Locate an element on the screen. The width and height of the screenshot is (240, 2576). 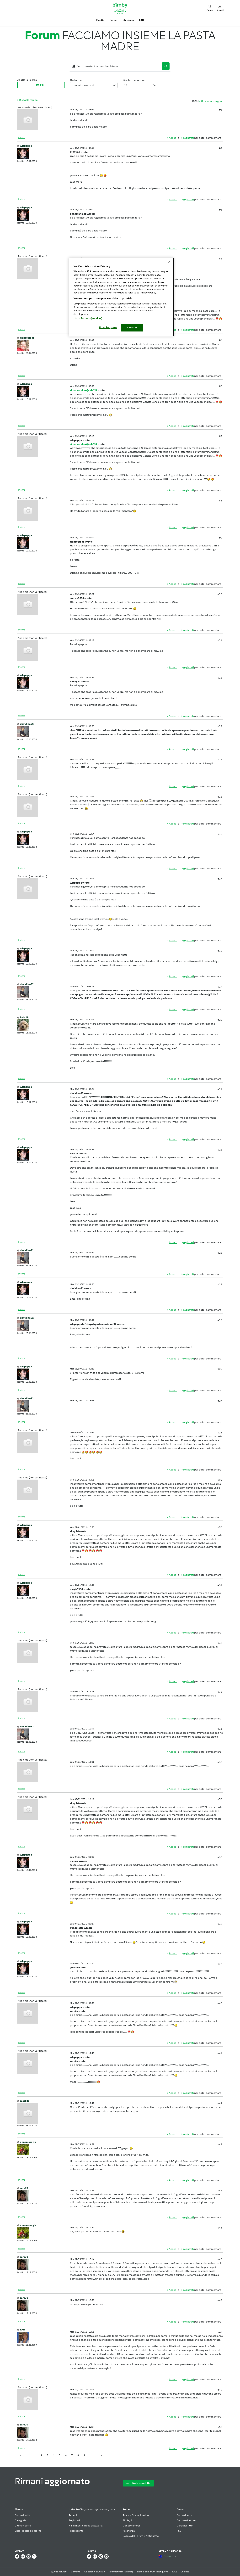
#34 is located at coordinates (220, 1728).